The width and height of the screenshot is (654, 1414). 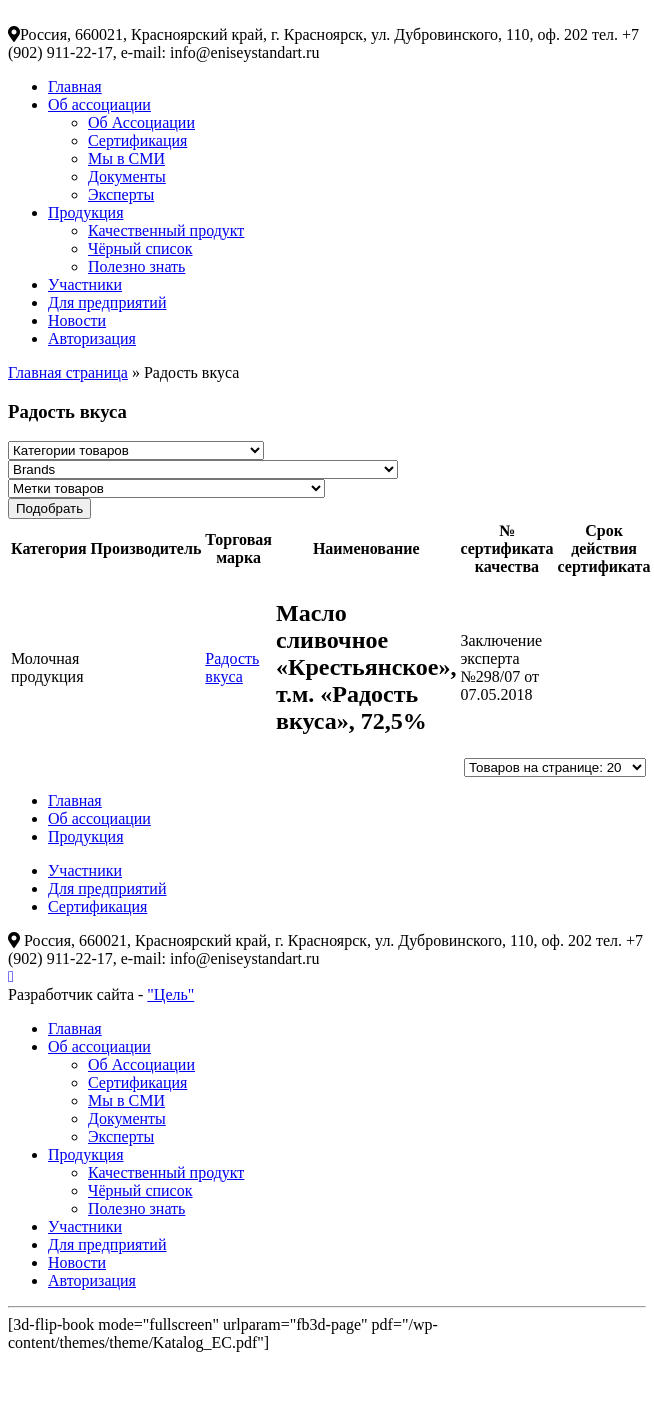 I want to click on Об Ассоциации, so click(x=141, y=122).